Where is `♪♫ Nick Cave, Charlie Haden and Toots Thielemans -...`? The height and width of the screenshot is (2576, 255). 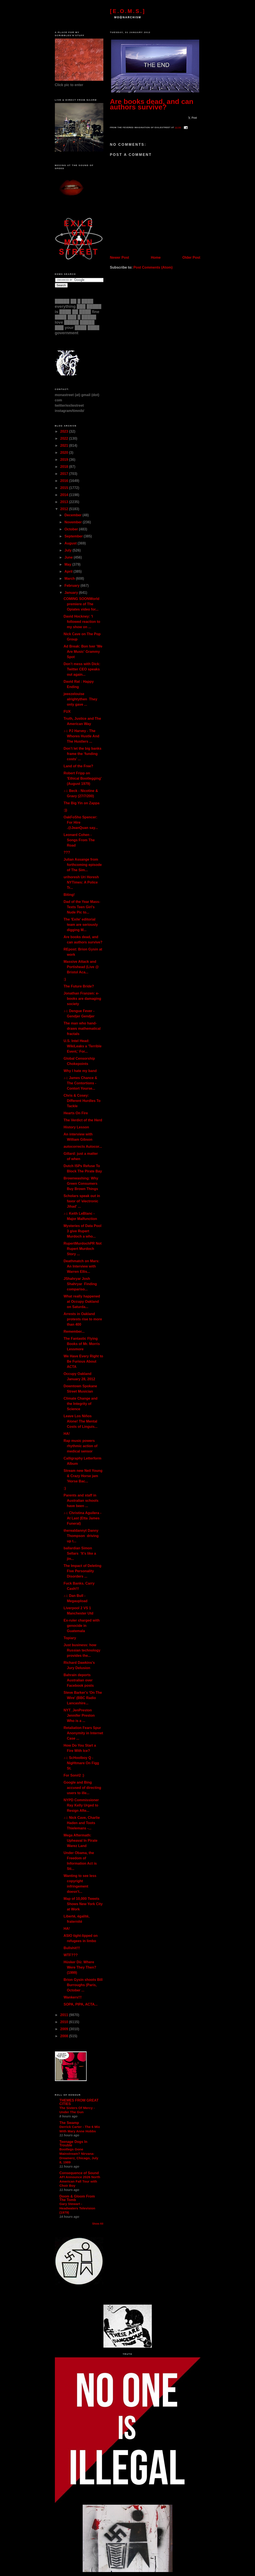 ♪♫ Nick Cave, Charlie Haden and Toots Thielemans -... is located at coordinates (81, 1823).